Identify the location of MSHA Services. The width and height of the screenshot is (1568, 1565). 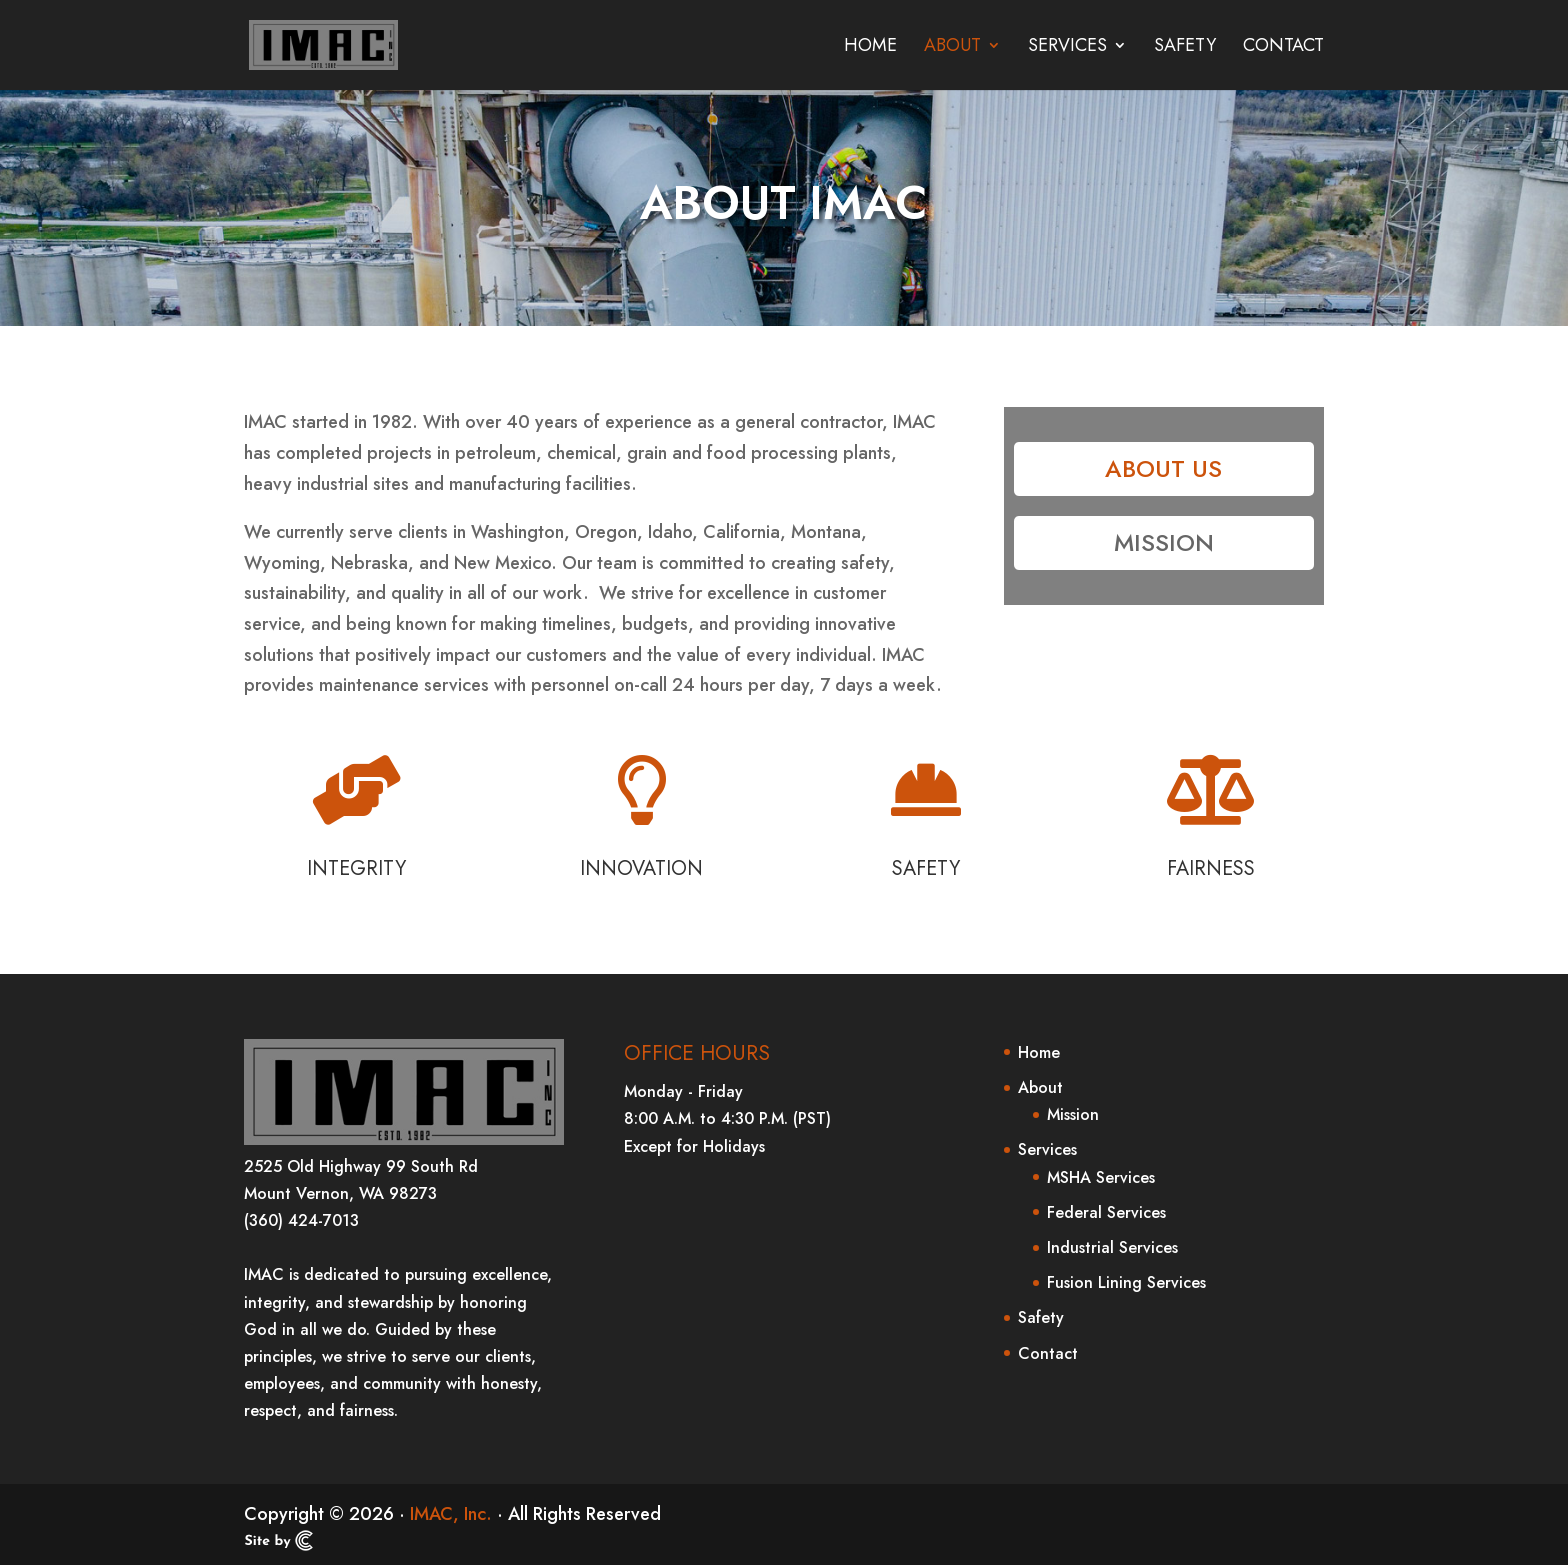
(1101, 1177).